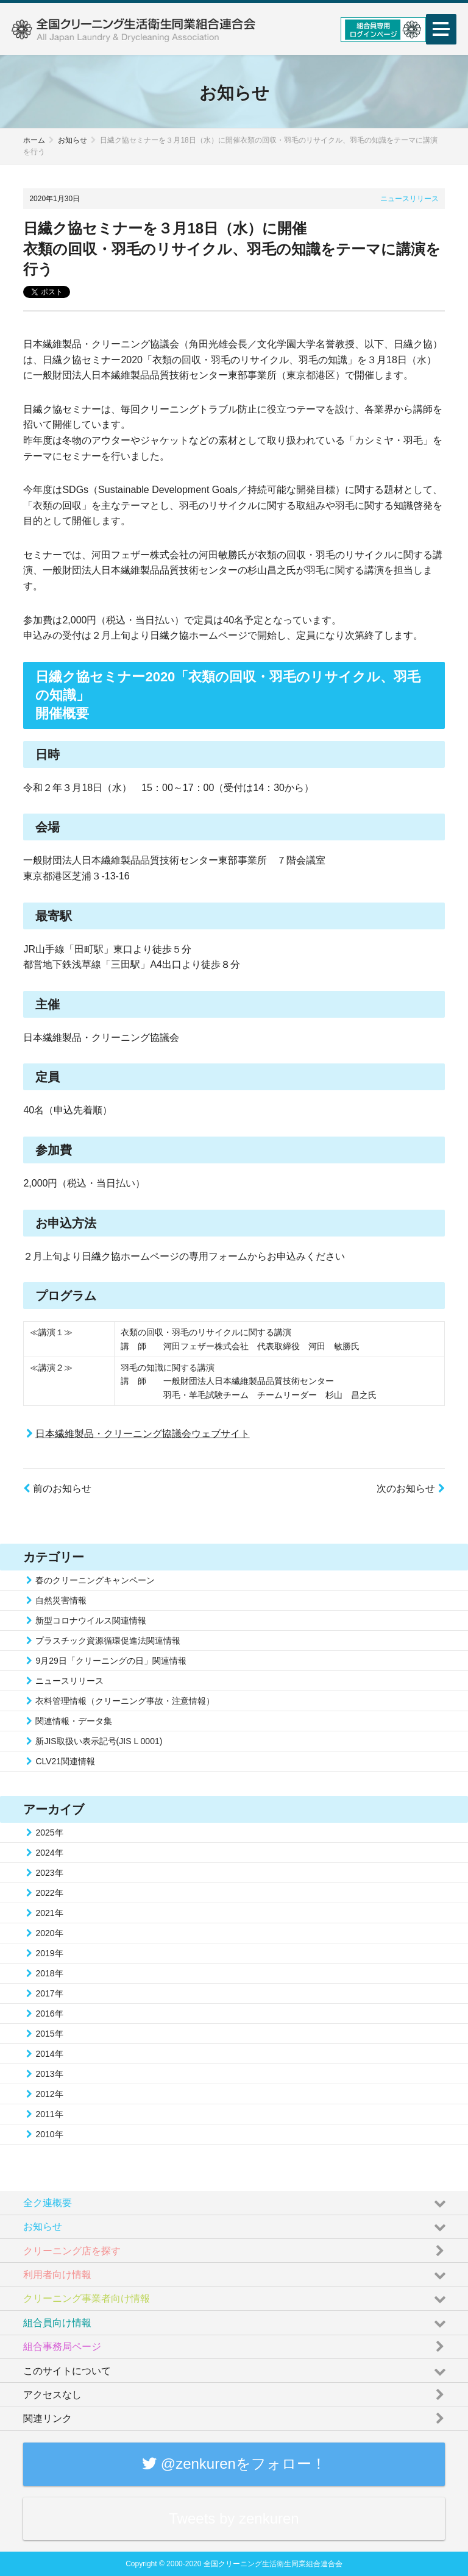 The width and height of the screenshot is (468, 2576). I want to click on 次のお知らせ, so click(410, 1488).